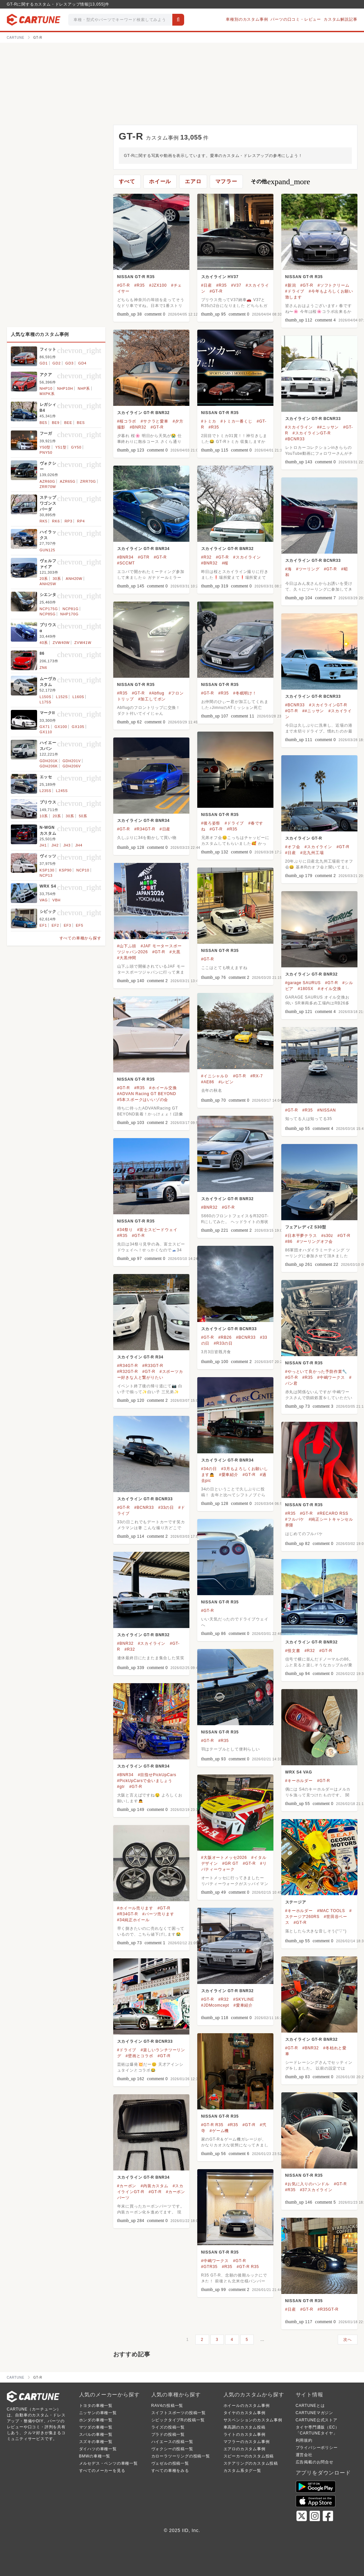  What do you see at coordinates (67, 481) in the screenshot?
I see `AZR65G` at bounding box center [67, 481].